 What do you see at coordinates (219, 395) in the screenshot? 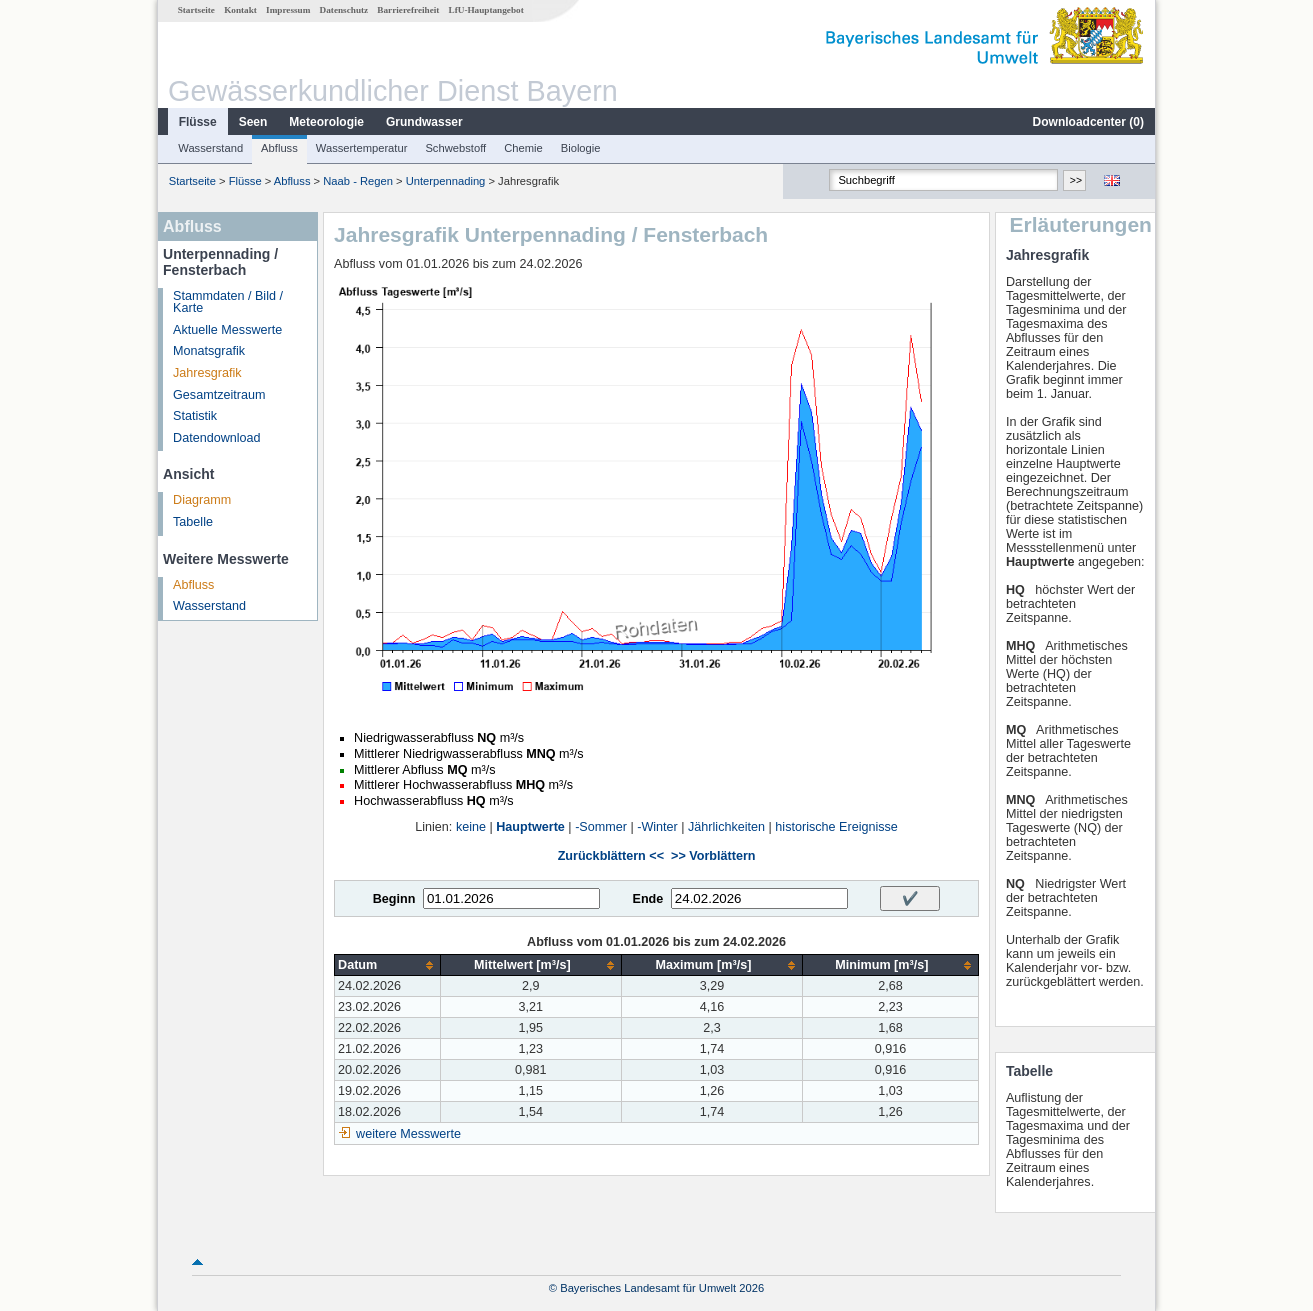
I see `Gesamtzeitraum` at bounding box center [219, 395].